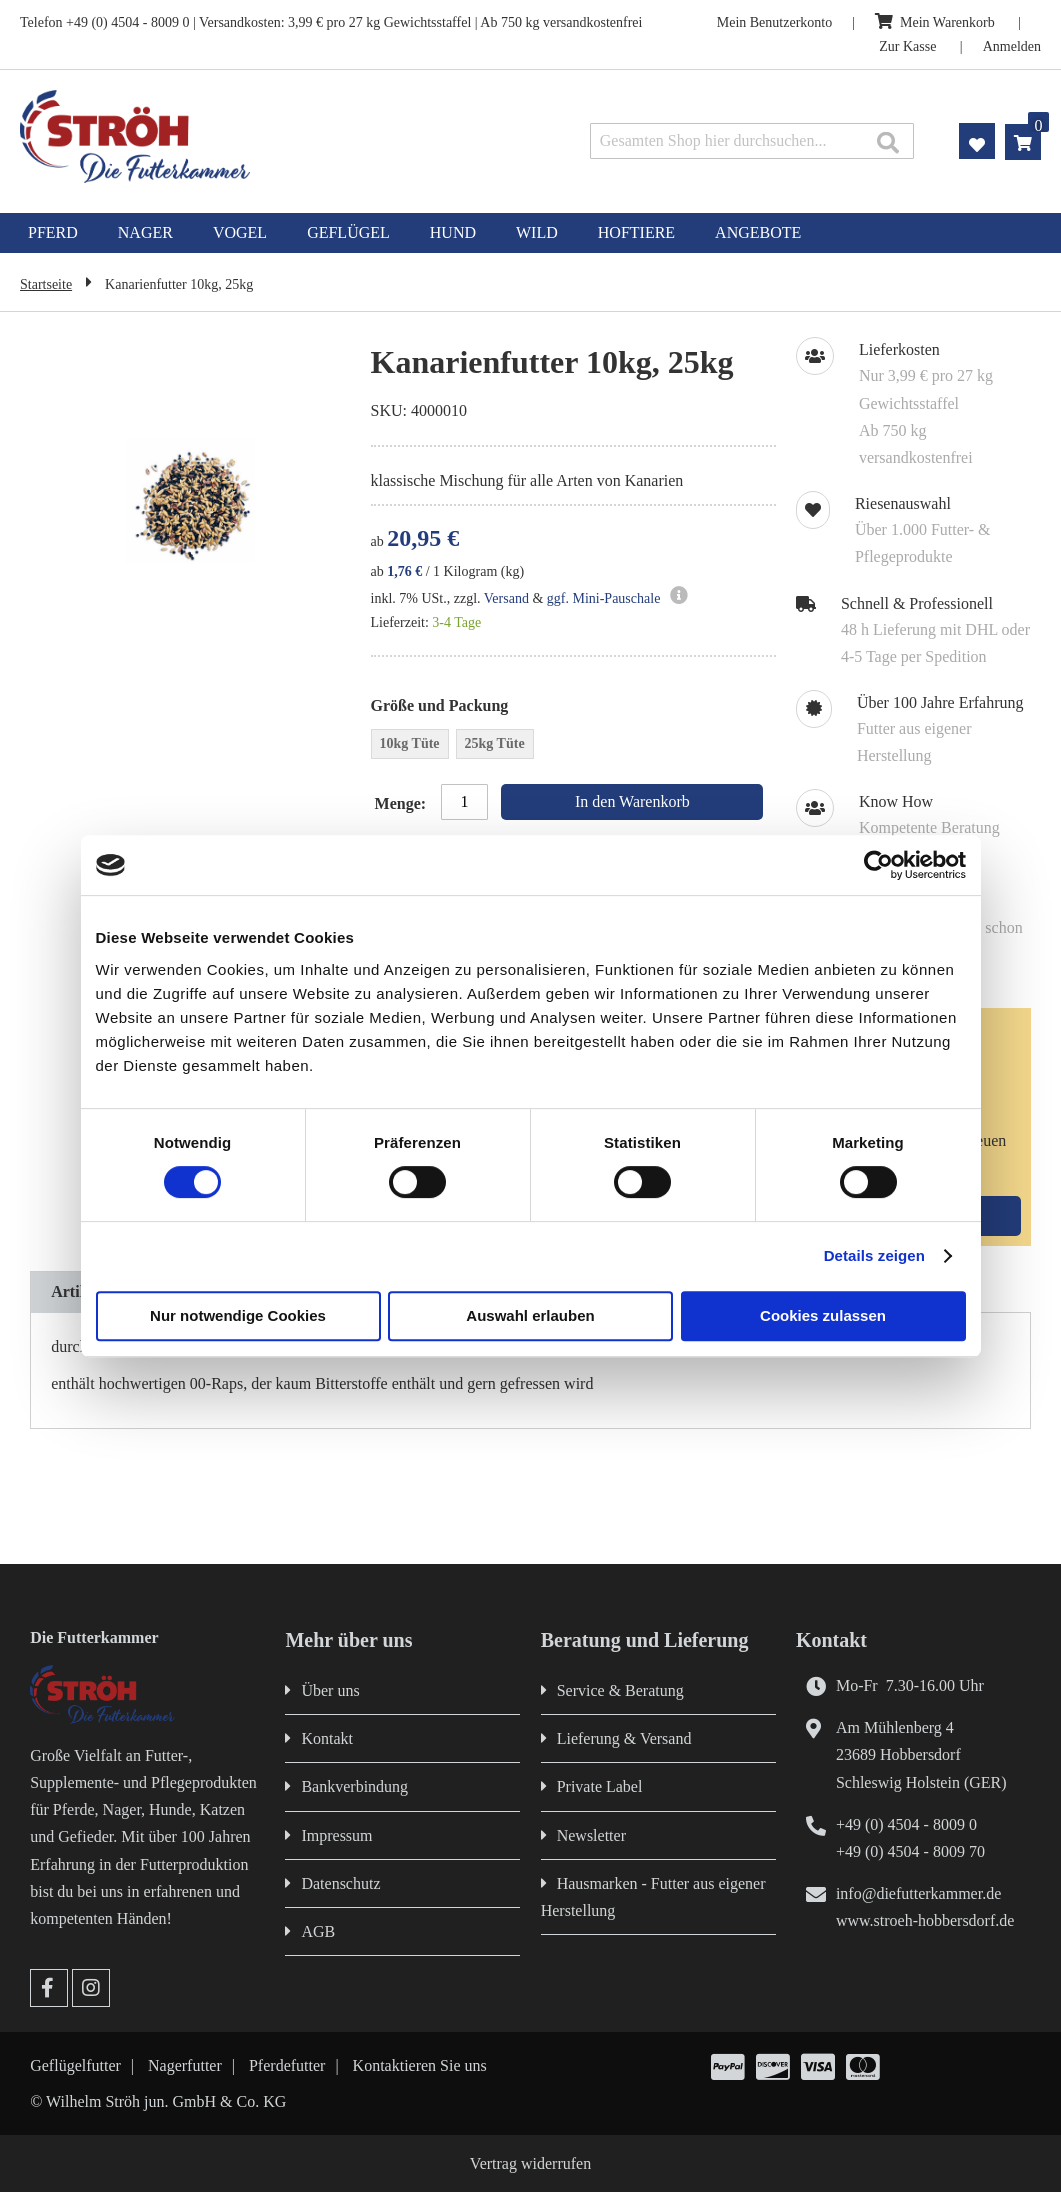  Describe the element at coordinates (238, 1315) in the screenshot. I see `Nur notwendige Cookies` at that location.